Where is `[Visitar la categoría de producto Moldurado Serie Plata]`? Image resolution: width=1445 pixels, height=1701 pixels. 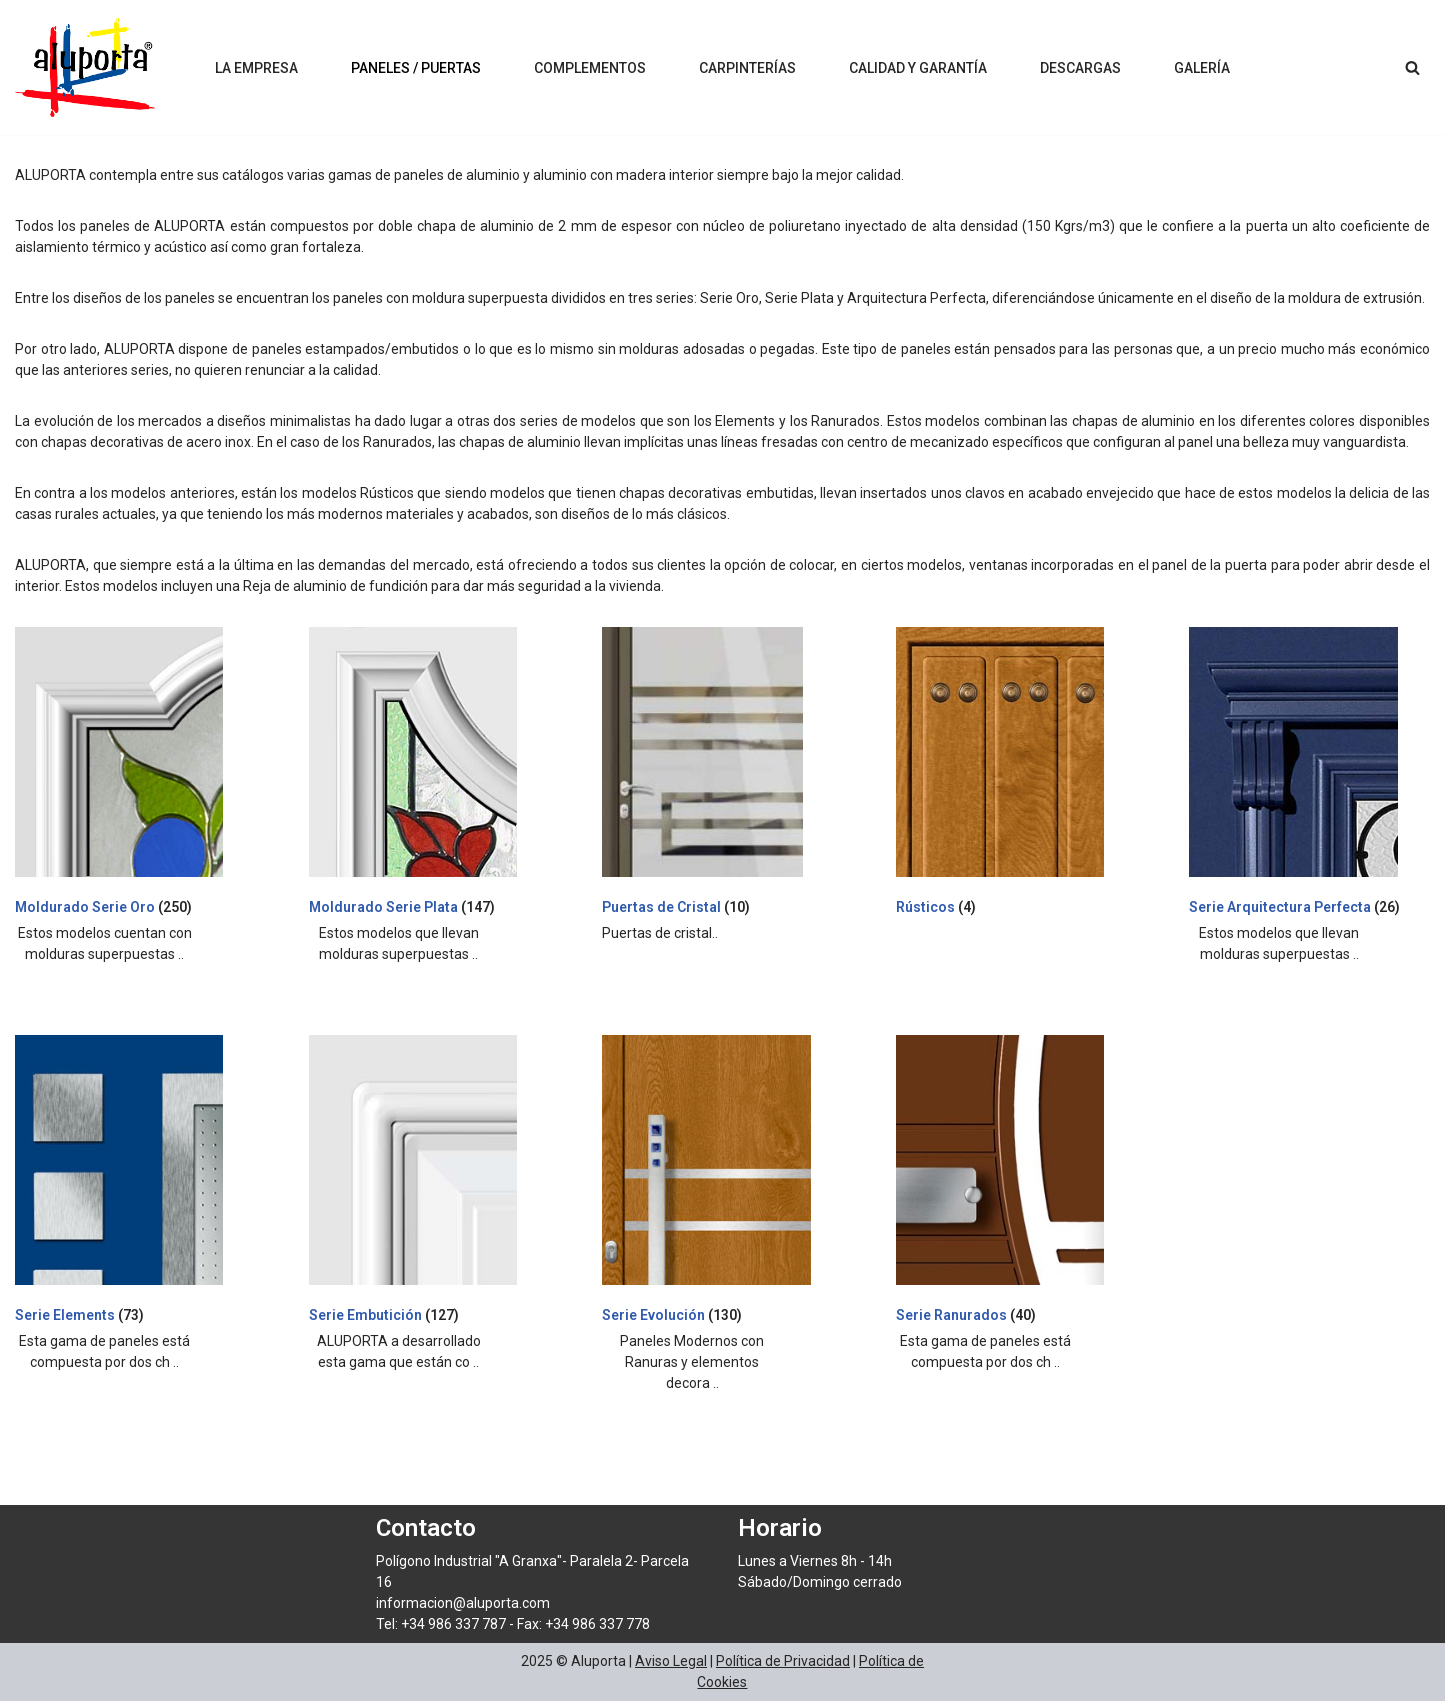 [Visitar la categoría de producto Moldurado Serie Plata] is located at coordinates (429, 775).